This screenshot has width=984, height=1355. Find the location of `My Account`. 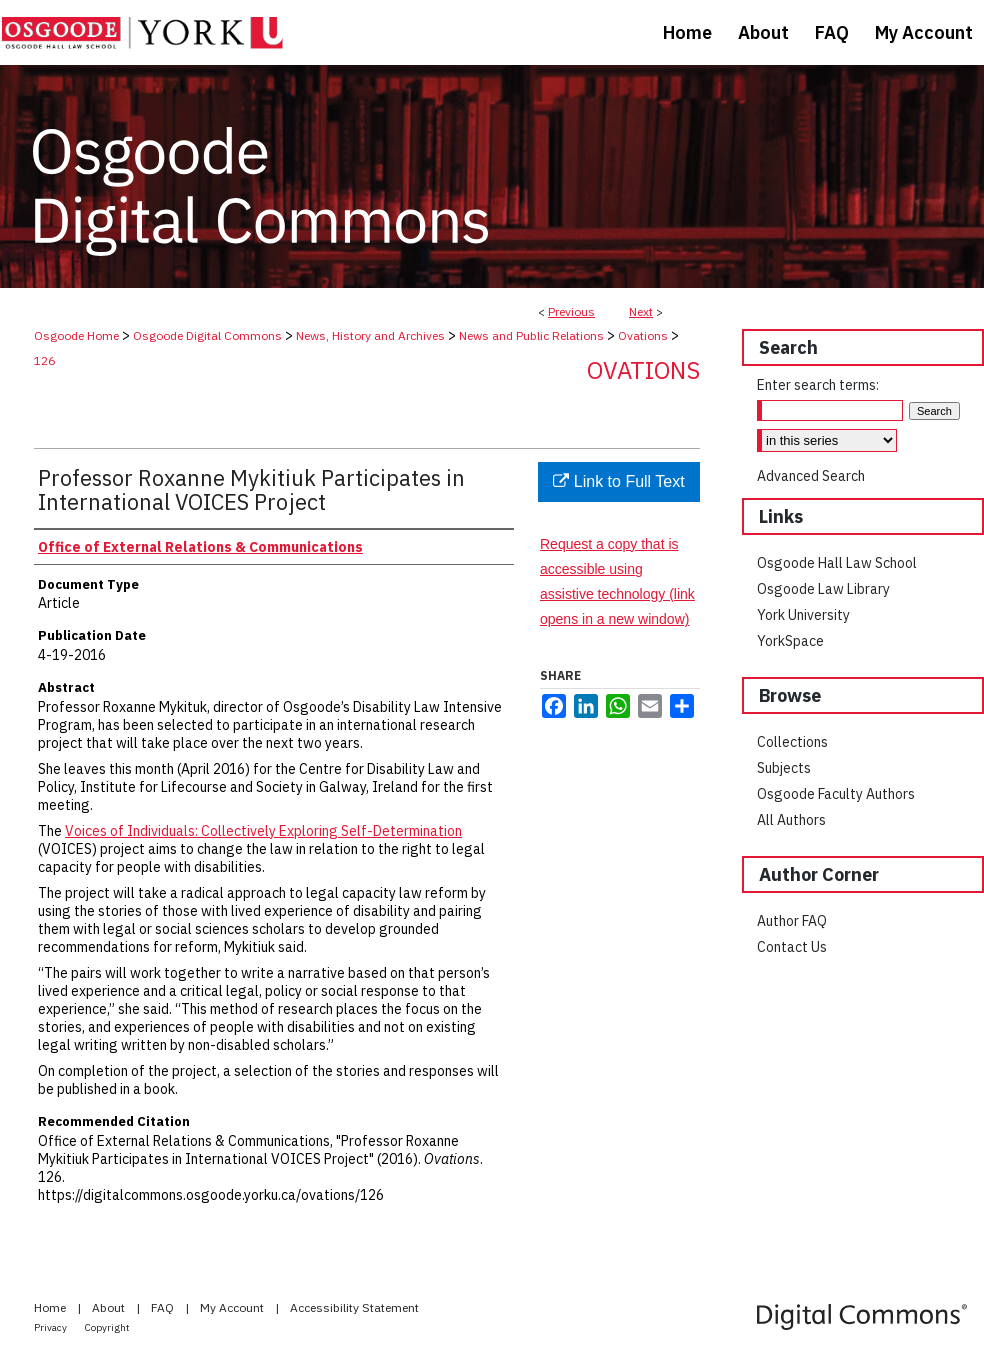

My Account is located at coordinates (233, 1307).